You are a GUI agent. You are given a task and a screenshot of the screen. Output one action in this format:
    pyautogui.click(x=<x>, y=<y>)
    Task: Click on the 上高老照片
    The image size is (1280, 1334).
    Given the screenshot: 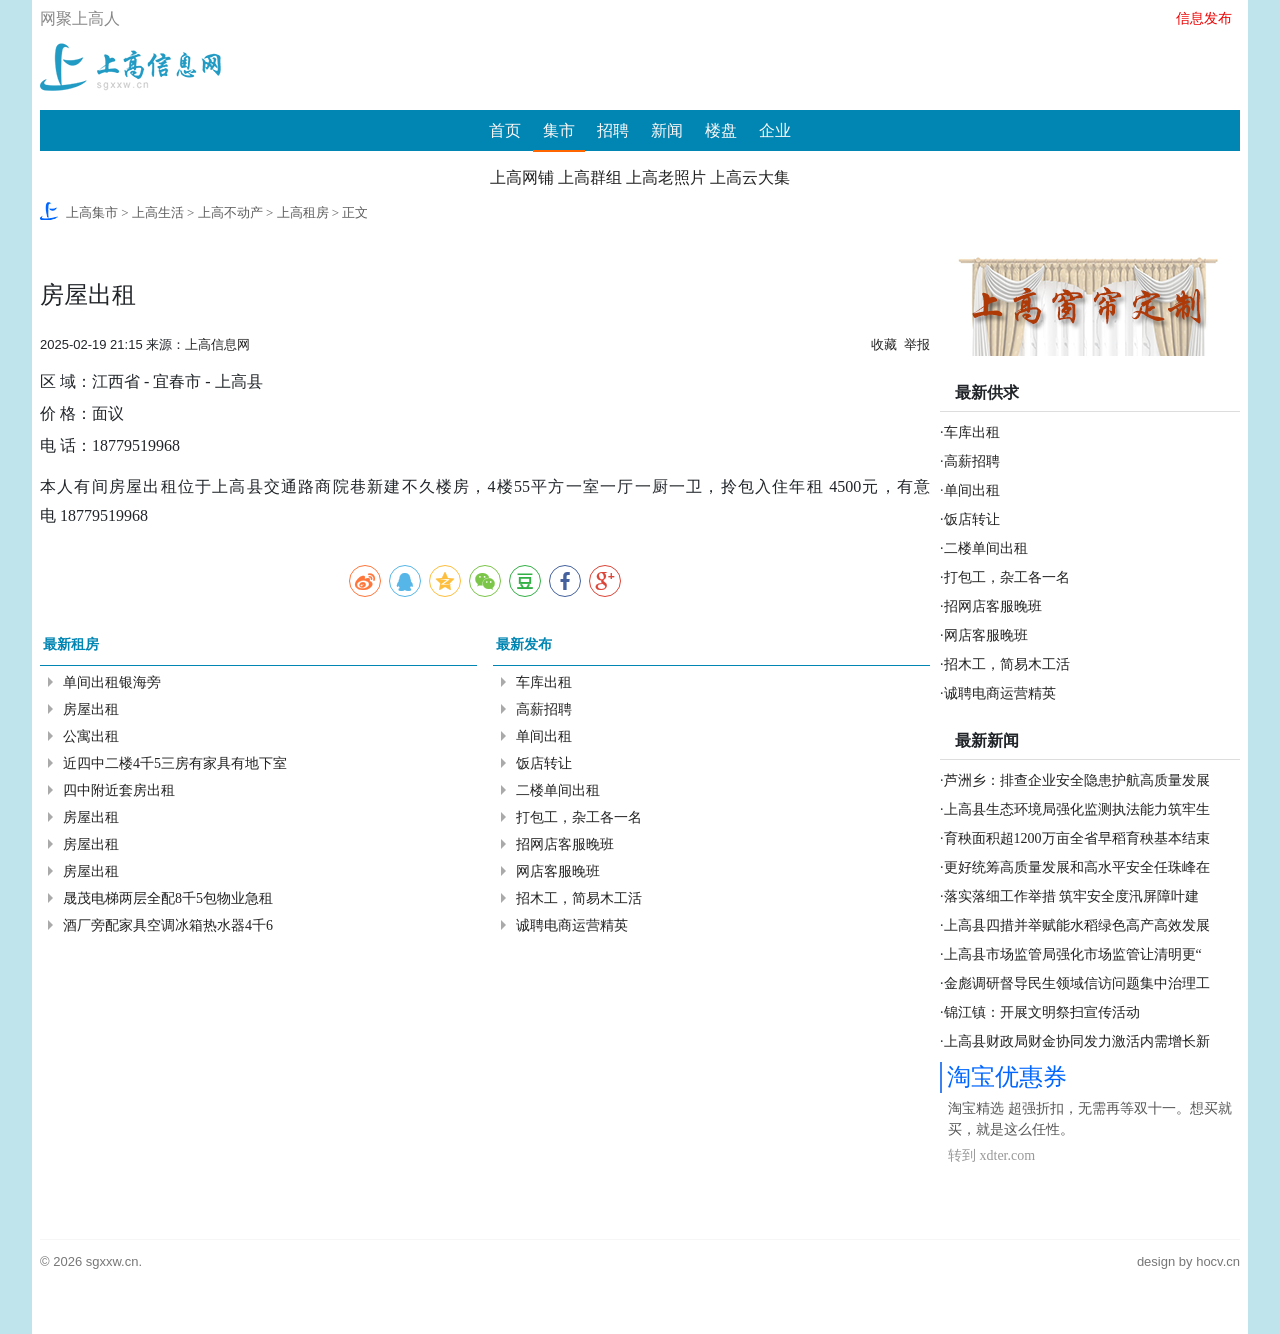 What is the action you would take?
    pyautogui.click(x=666, y=177)
    